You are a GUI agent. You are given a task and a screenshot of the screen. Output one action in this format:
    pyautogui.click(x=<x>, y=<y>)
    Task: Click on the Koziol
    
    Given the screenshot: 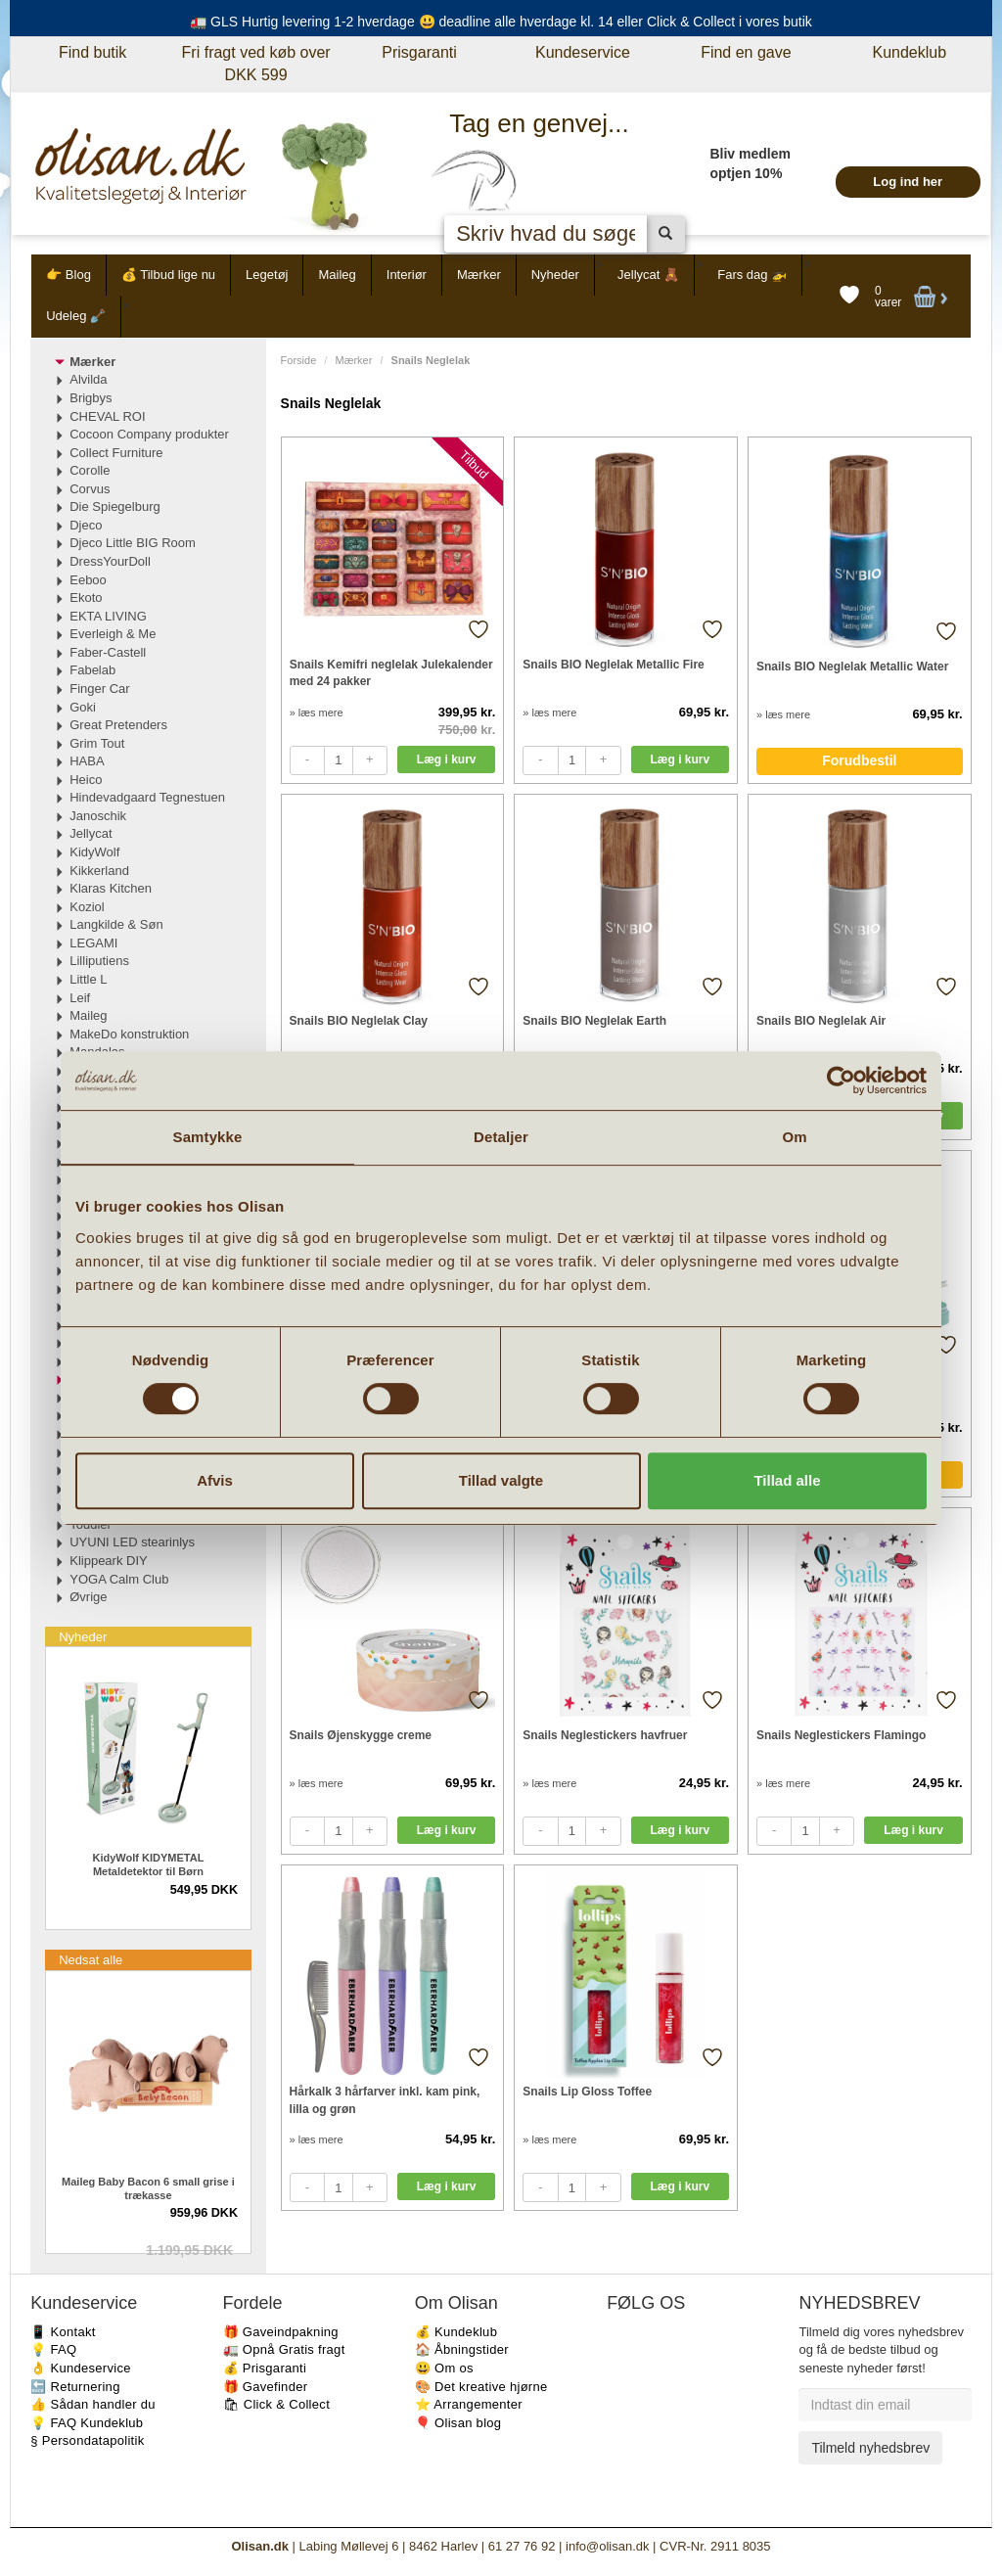 What is the action you would take?
    pyautogui.click(x=86, y=906)
    